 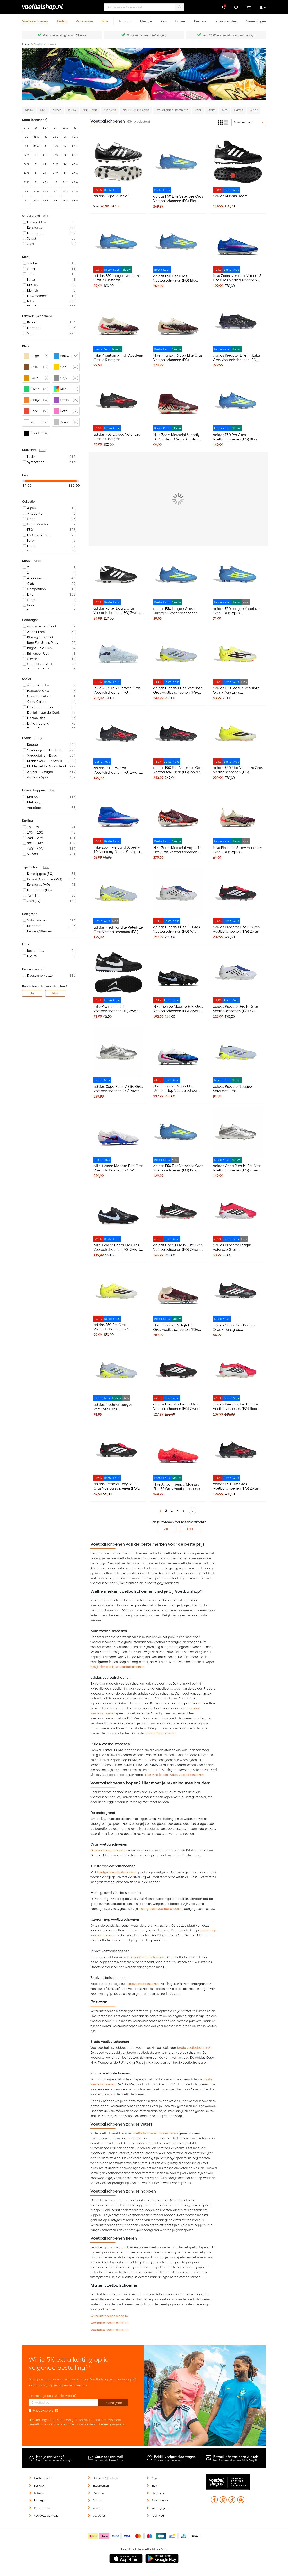 What do you see at coordinates (23, 481) in the screenshot?
I see `[slider]` at bounding box center [23, 481].